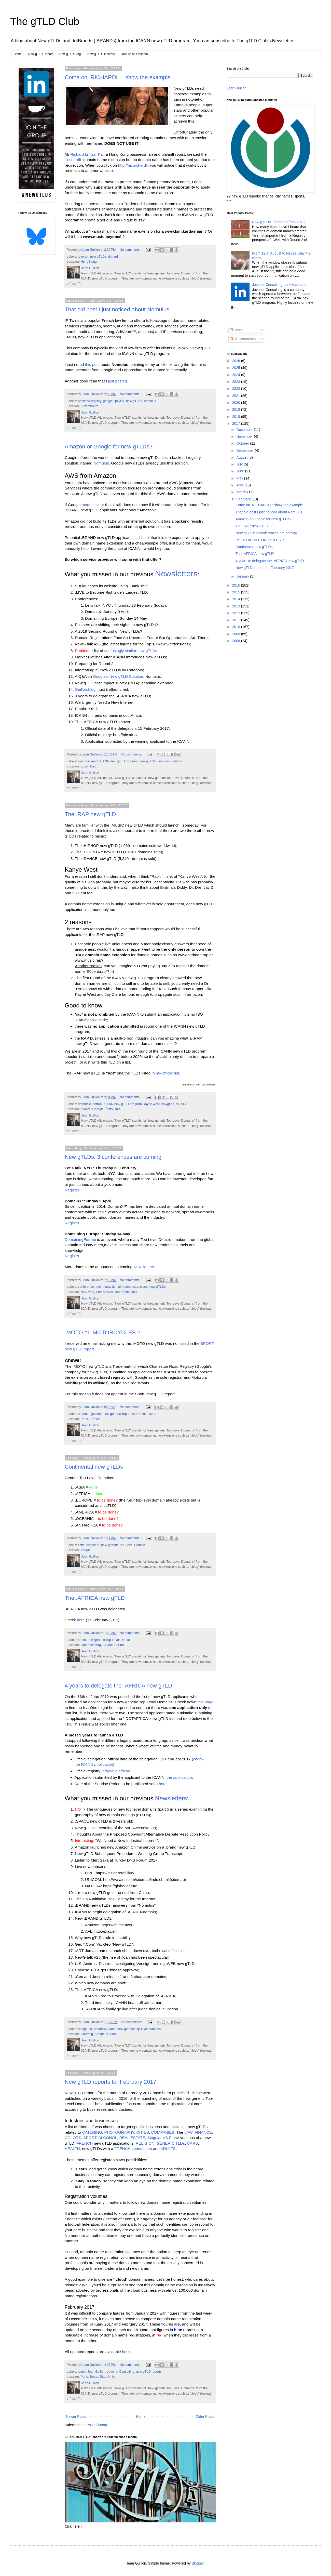 Image resolution: width=331 pixels, height=2576 pixels. What do you see at coordinates (242, 457) in the screenshot?
I see `August` at bounding box center [242, 457].